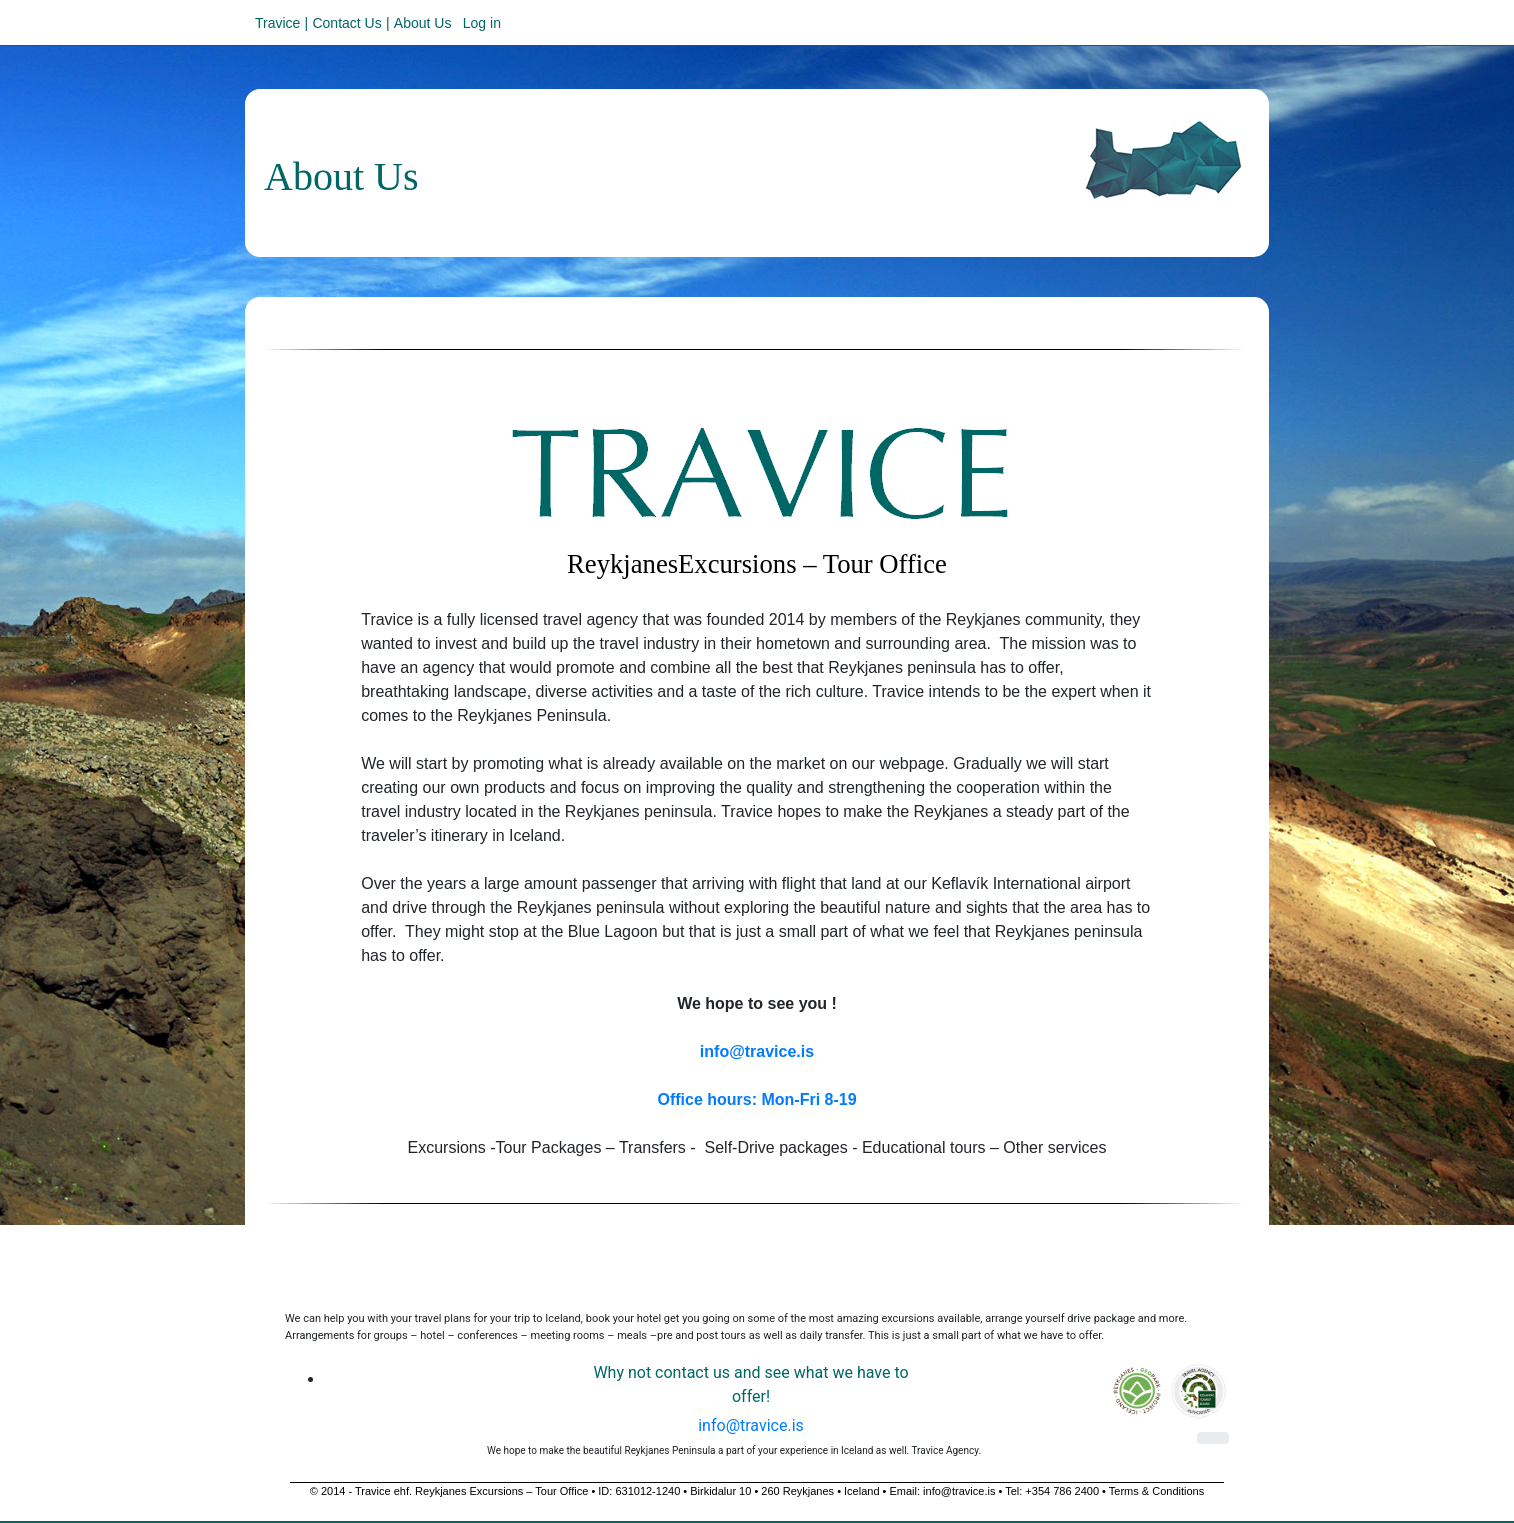 Image resolution: width=1514 pixels, height=1523 pixels. What do you see at coordinates (1156, 1491) in the screenshot?
I see `Terms & Conditions` at bounding box center [1156, 1491].